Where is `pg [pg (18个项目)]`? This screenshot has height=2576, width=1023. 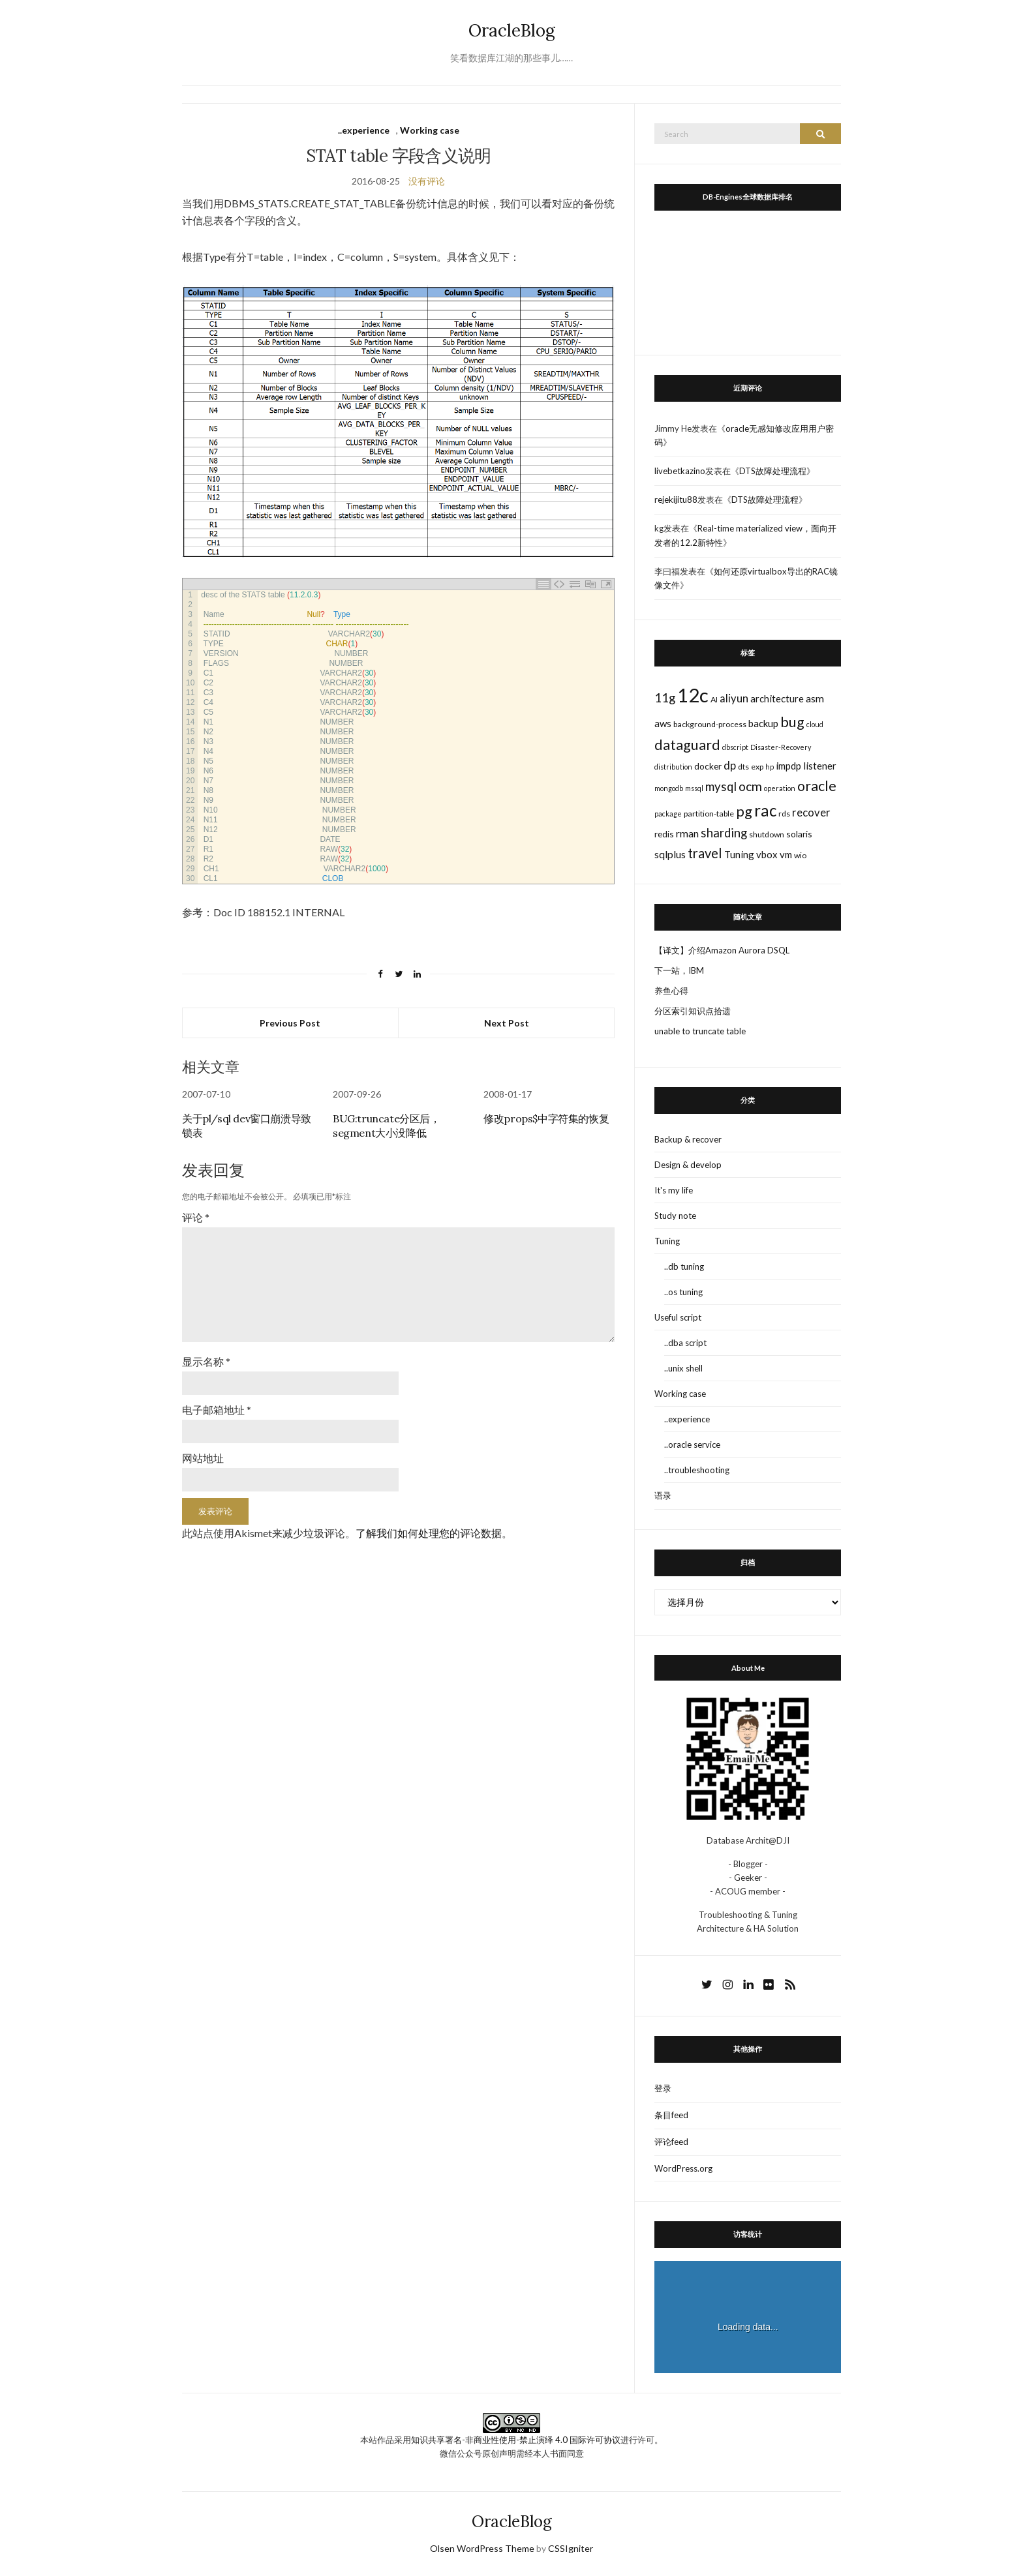
pg [pg (18个项目)] is located at coordinates (744, 811).